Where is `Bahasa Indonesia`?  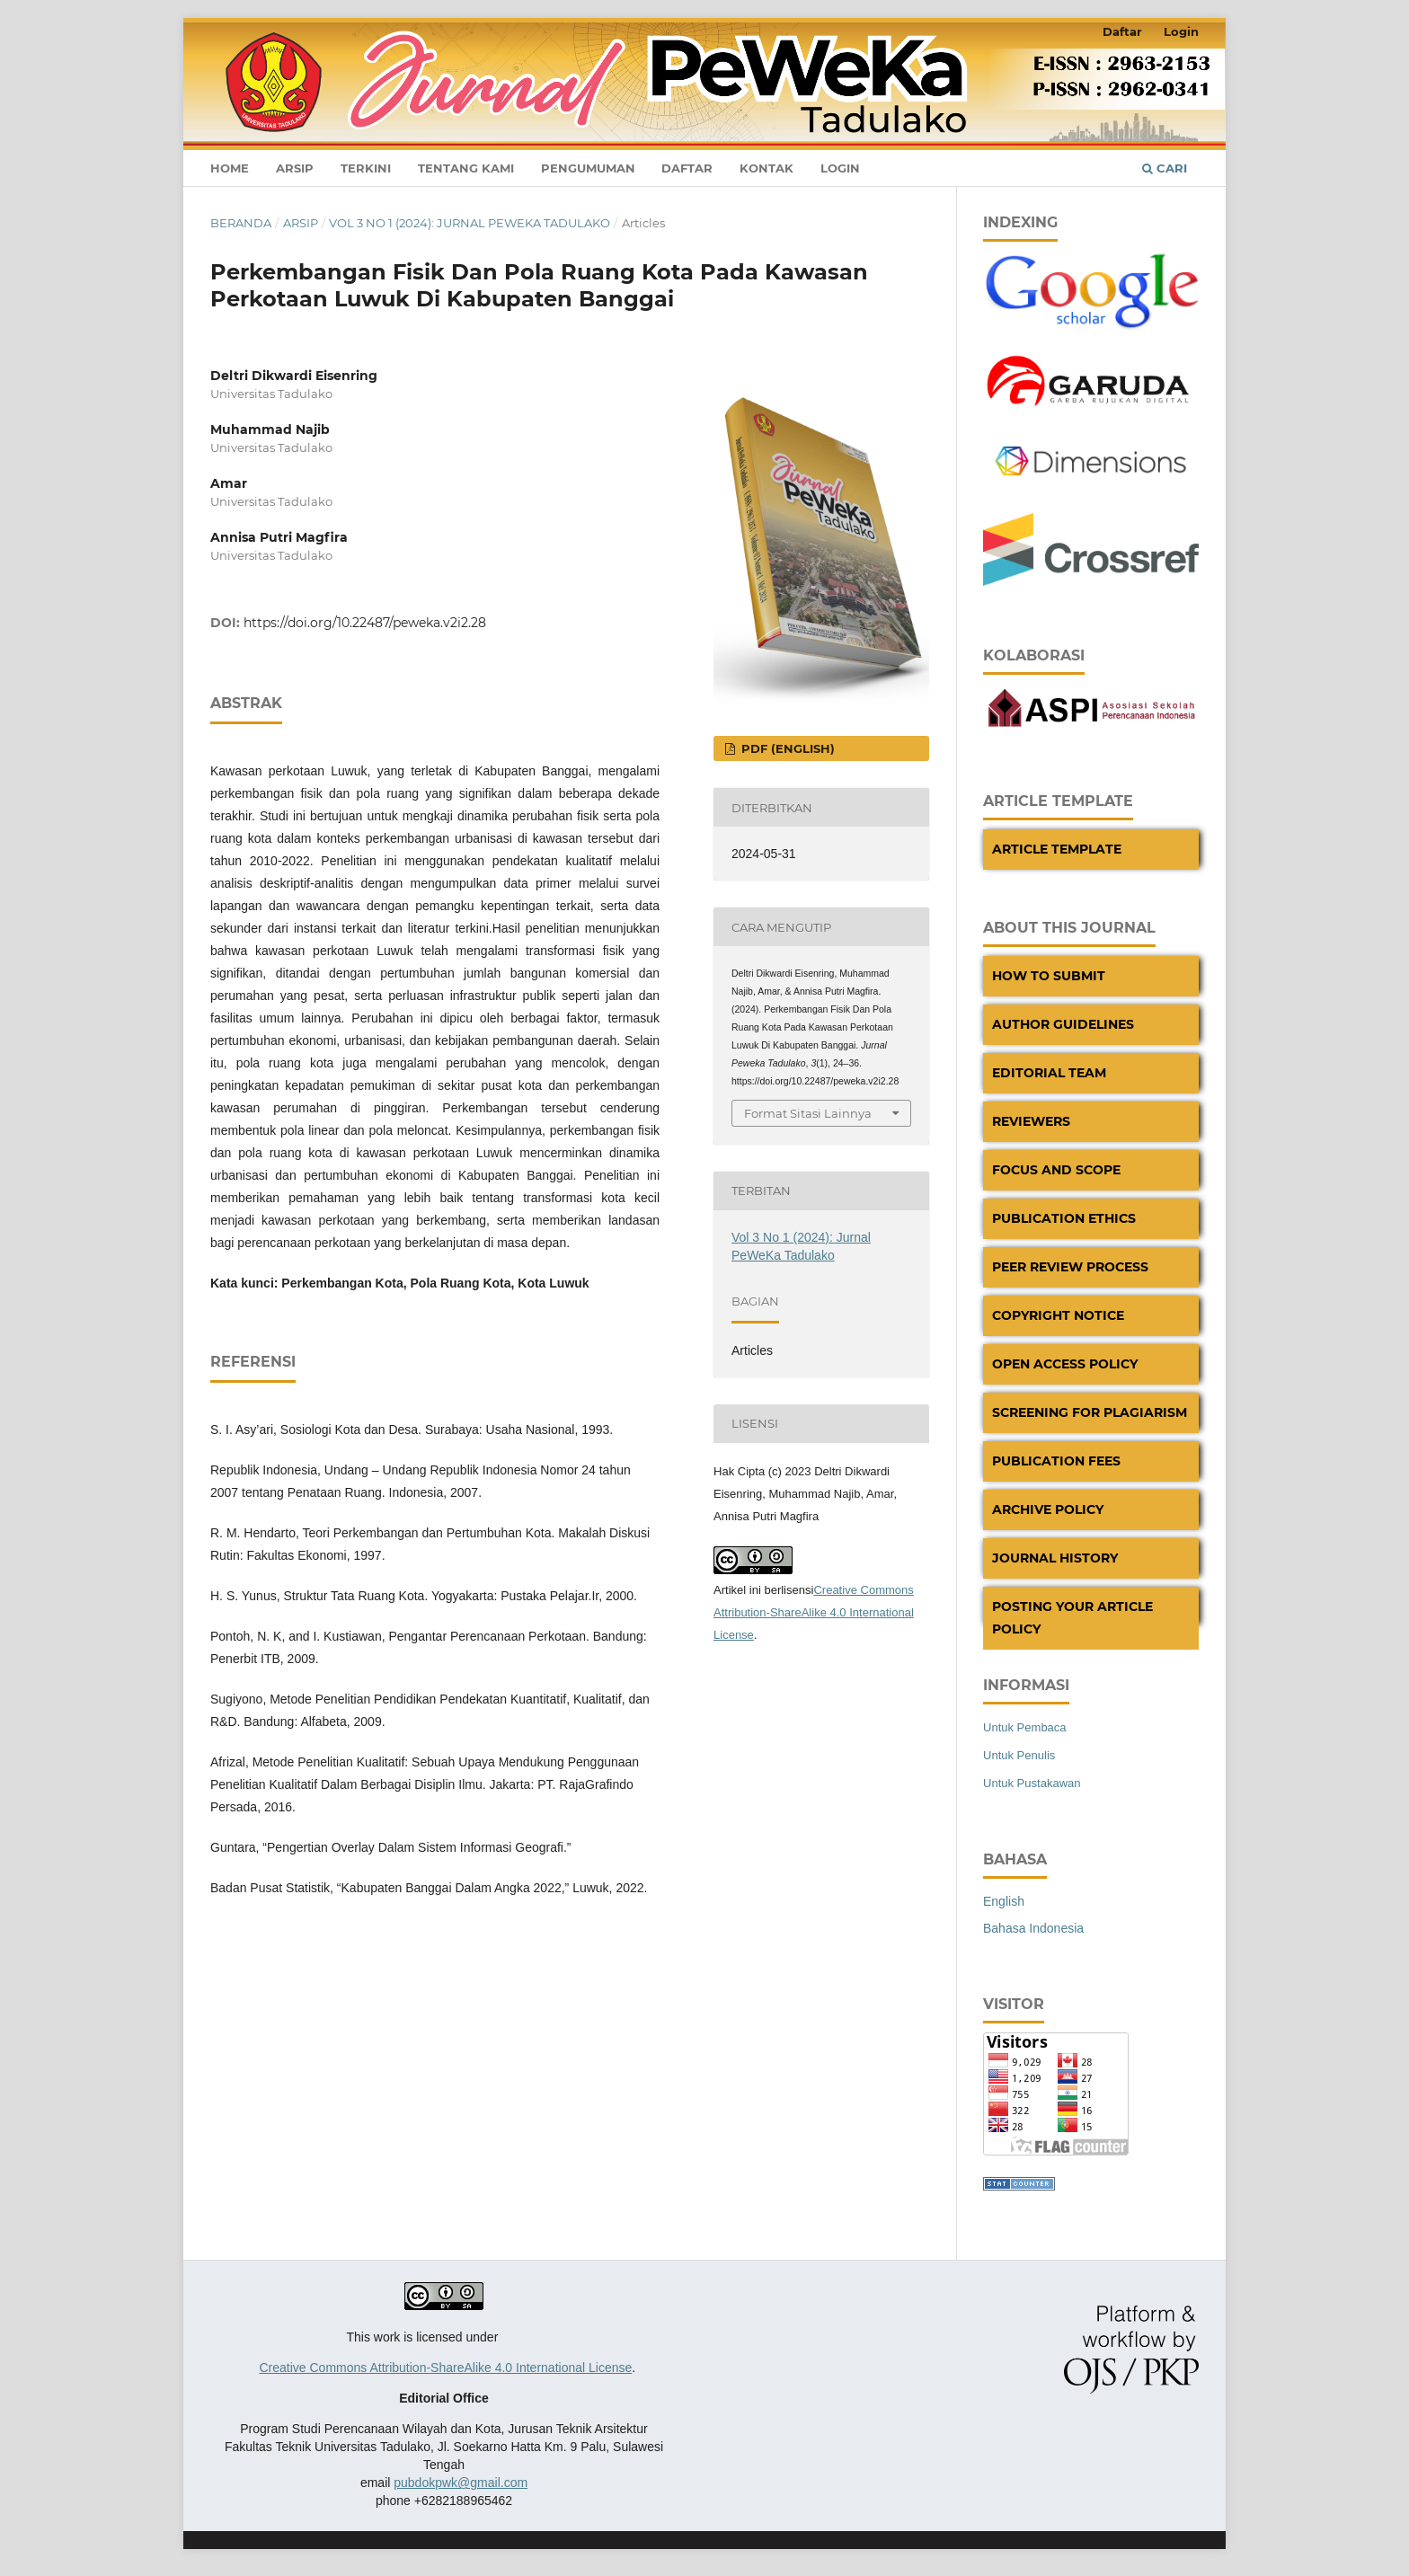
Bahasa Indonesia is located at coordinates (1033, 1928).